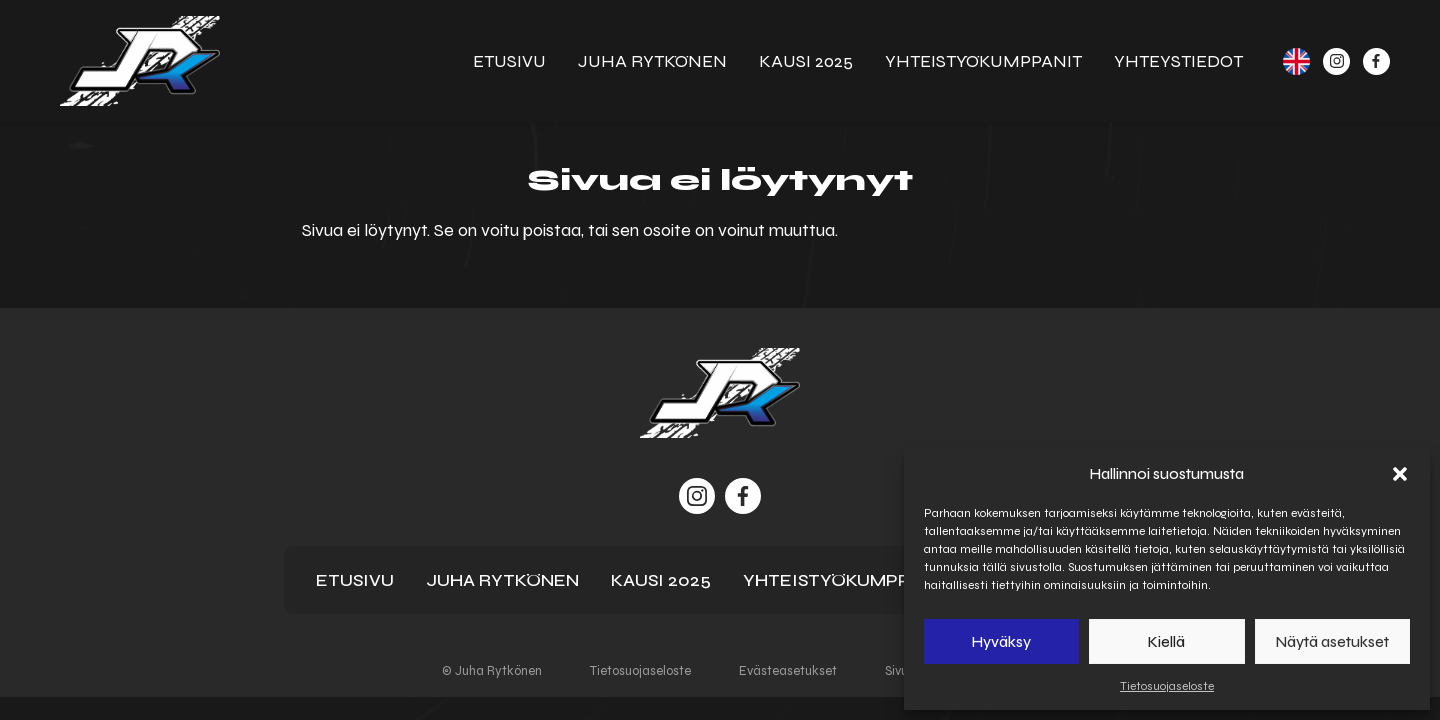 The height and width of the screenshot is (720, 1440). What do you see at coordinates (509, 61) in the screenshot?
I see `Etusivu` at bounding box center [509, 61].